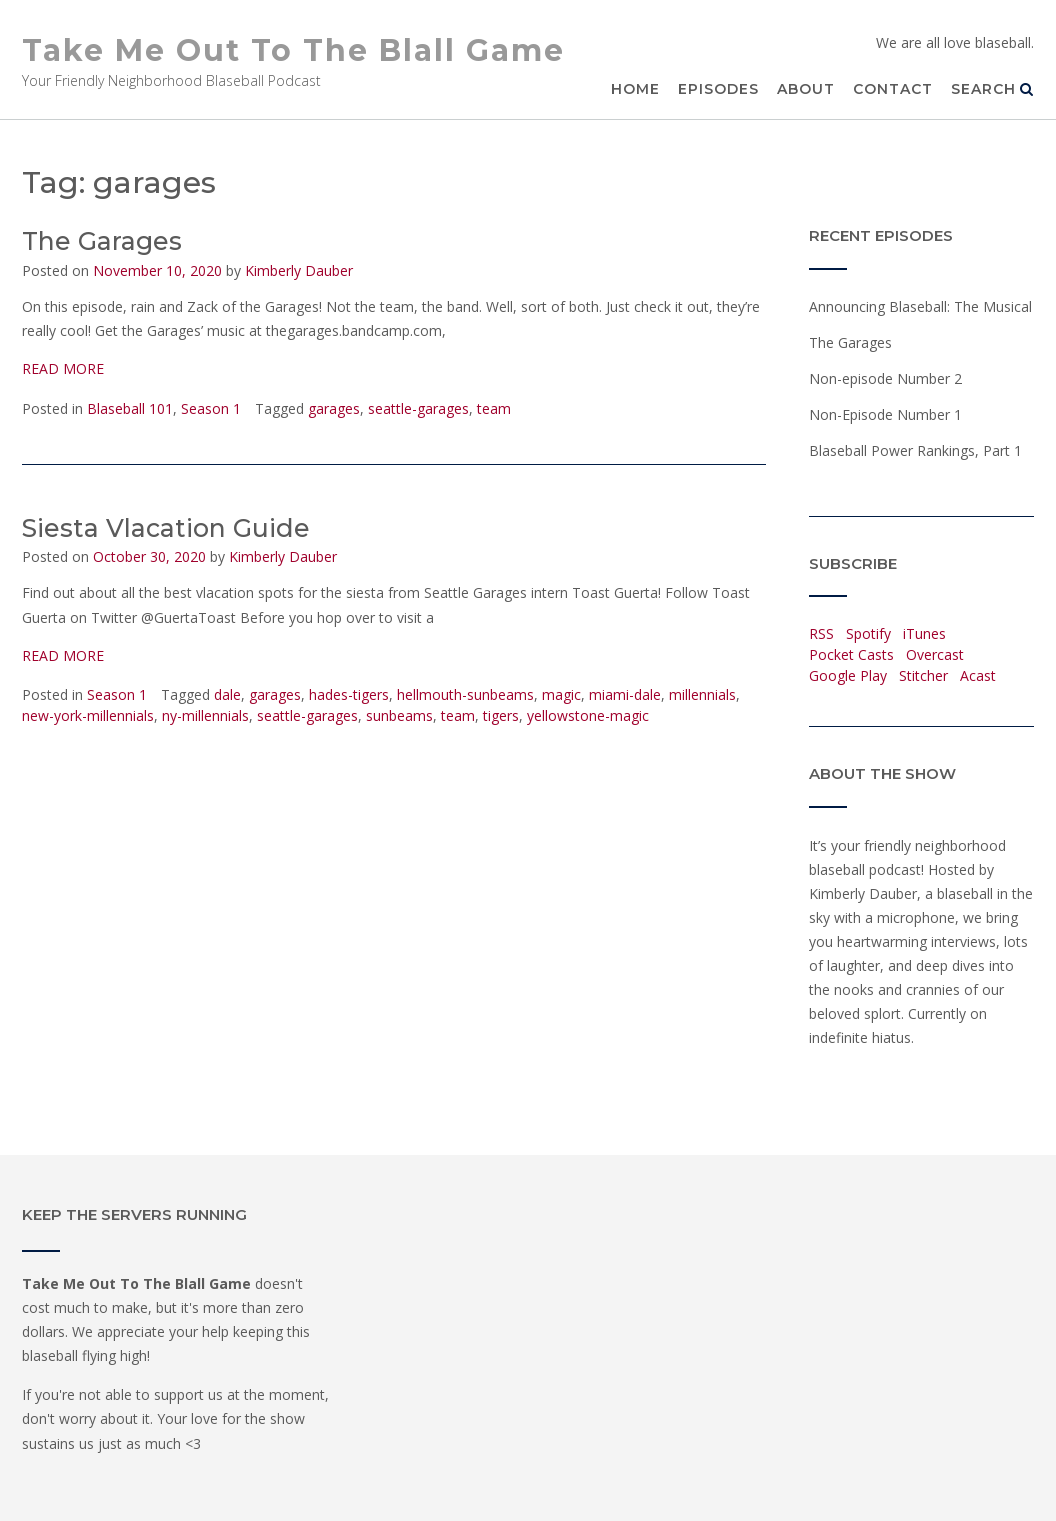 This screenshot has height=1521, width=1056. What do you see at coordinates (848, 675) in the screenshot?
I see `Google Play` at bounding box center [848, 675].